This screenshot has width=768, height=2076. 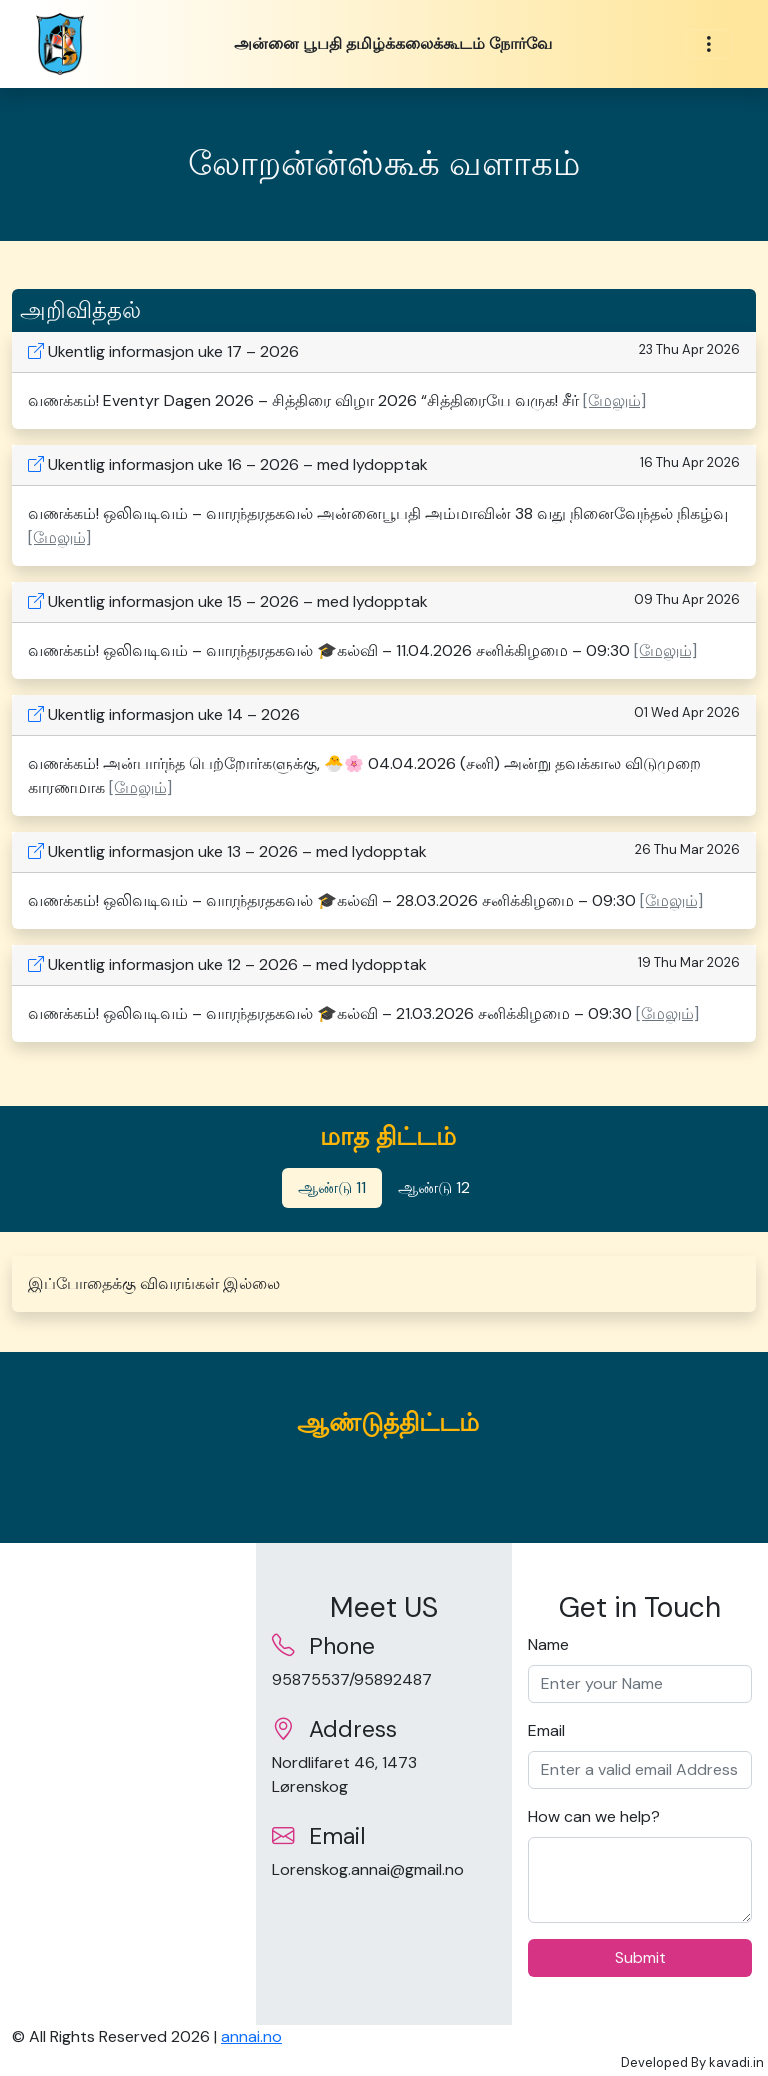 I want to click on Submit, so click(x=640, y=1957).